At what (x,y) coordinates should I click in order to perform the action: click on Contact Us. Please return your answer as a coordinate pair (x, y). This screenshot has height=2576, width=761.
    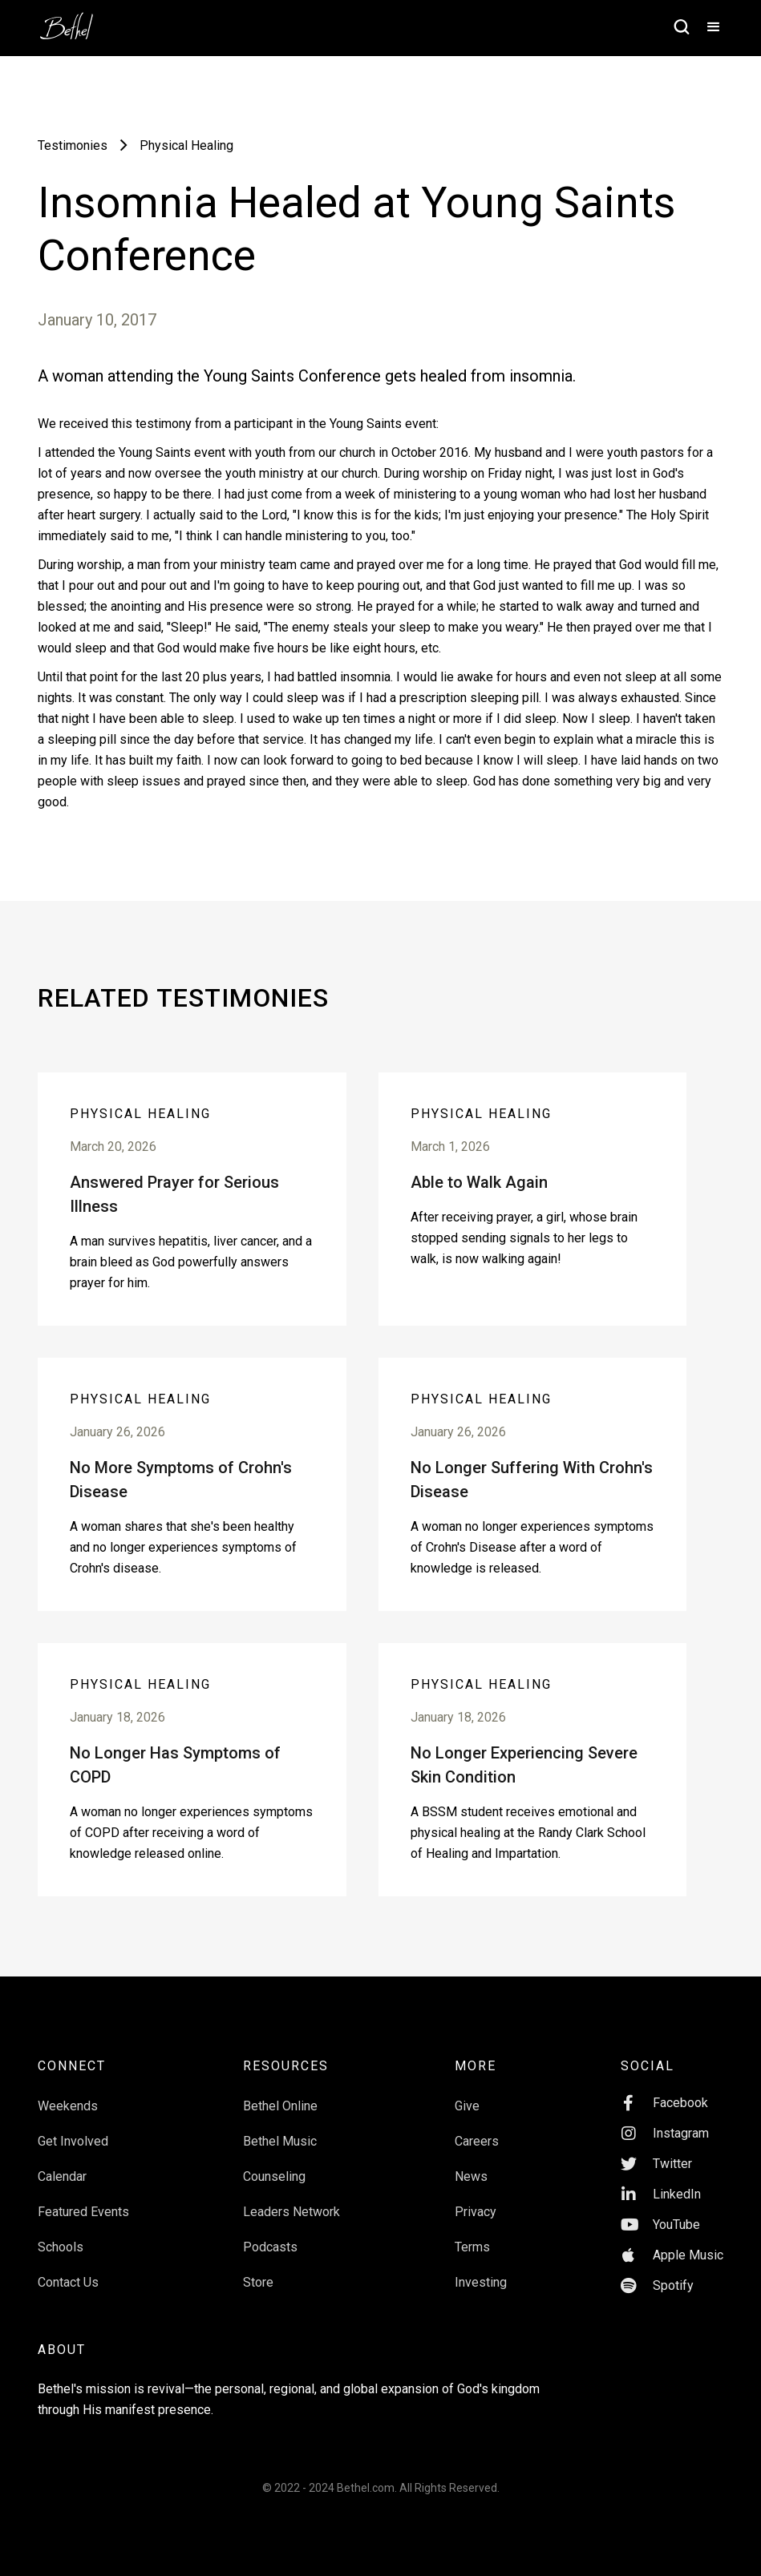
    Looking at the image, I should click on (68, 2282).